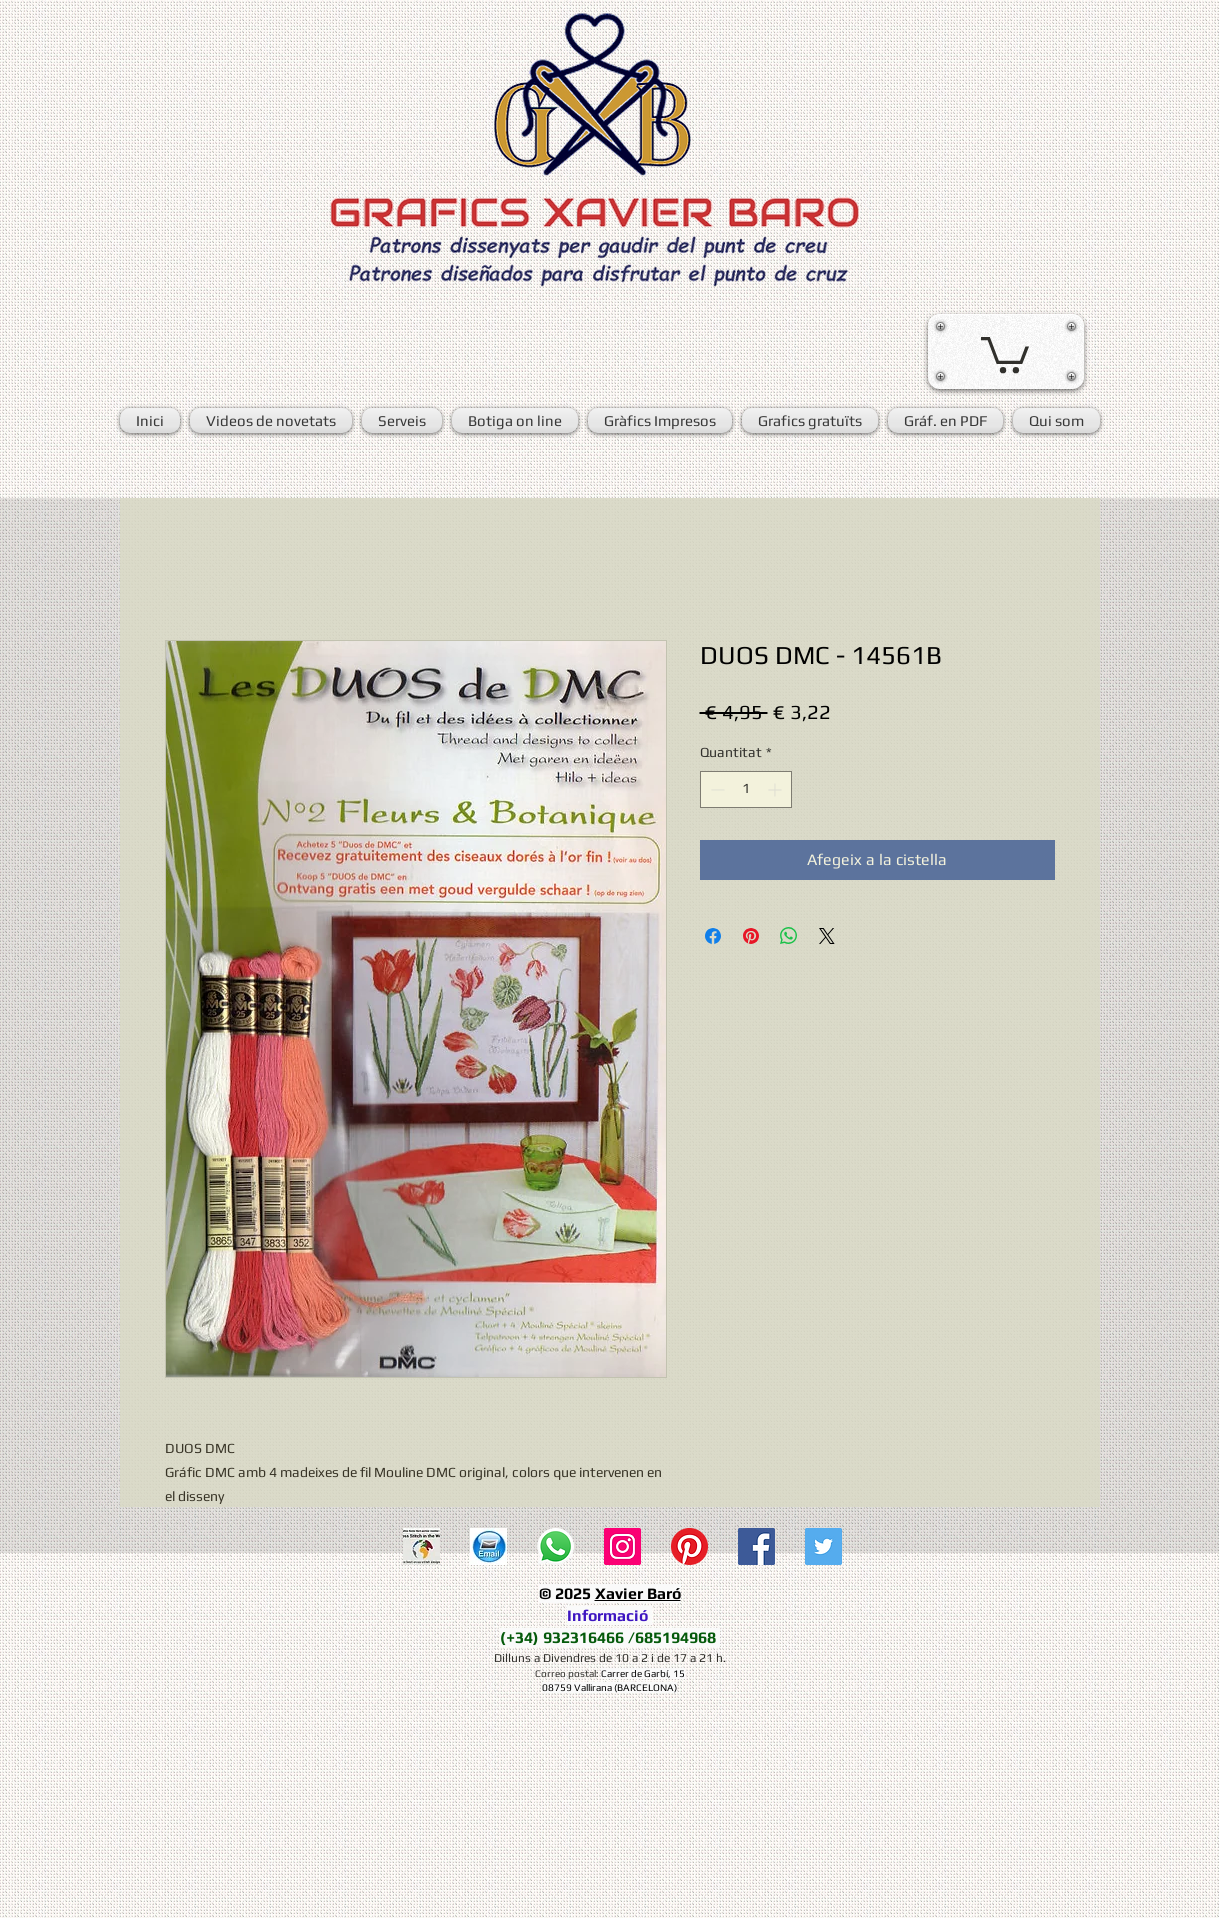 Image resolution: width=1219 pixels, height=1918 pixels. What do you see at coordinates (746, 789) in the screenshot?
I see `[spinbutton]` at bounding box center [746, 789].